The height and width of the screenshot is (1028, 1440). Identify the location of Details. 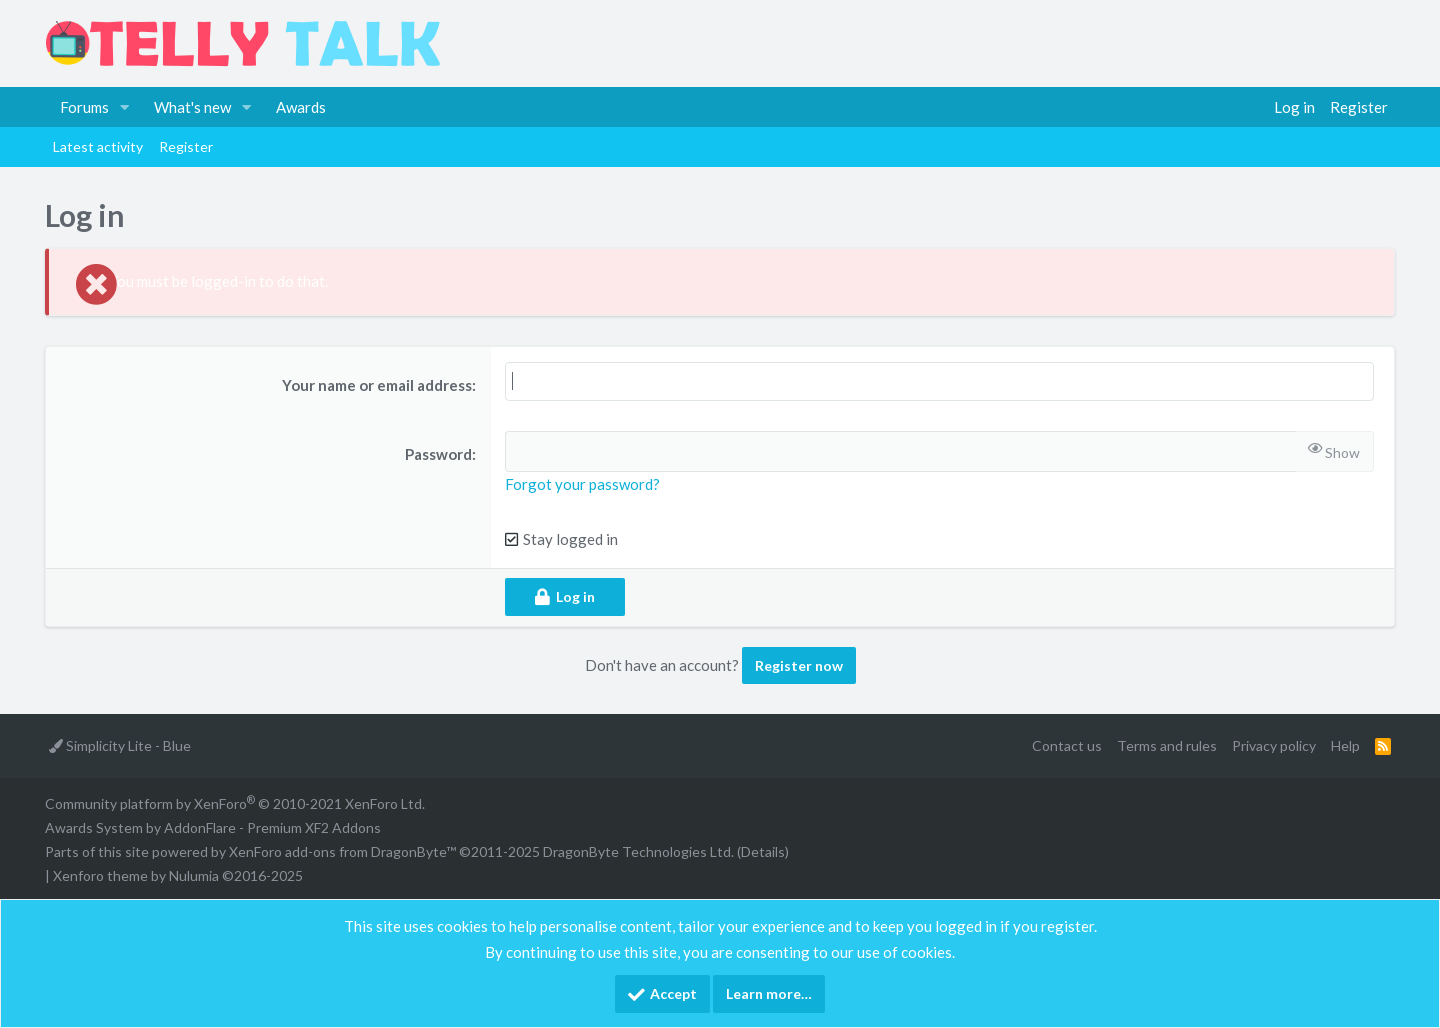
(763, 851).